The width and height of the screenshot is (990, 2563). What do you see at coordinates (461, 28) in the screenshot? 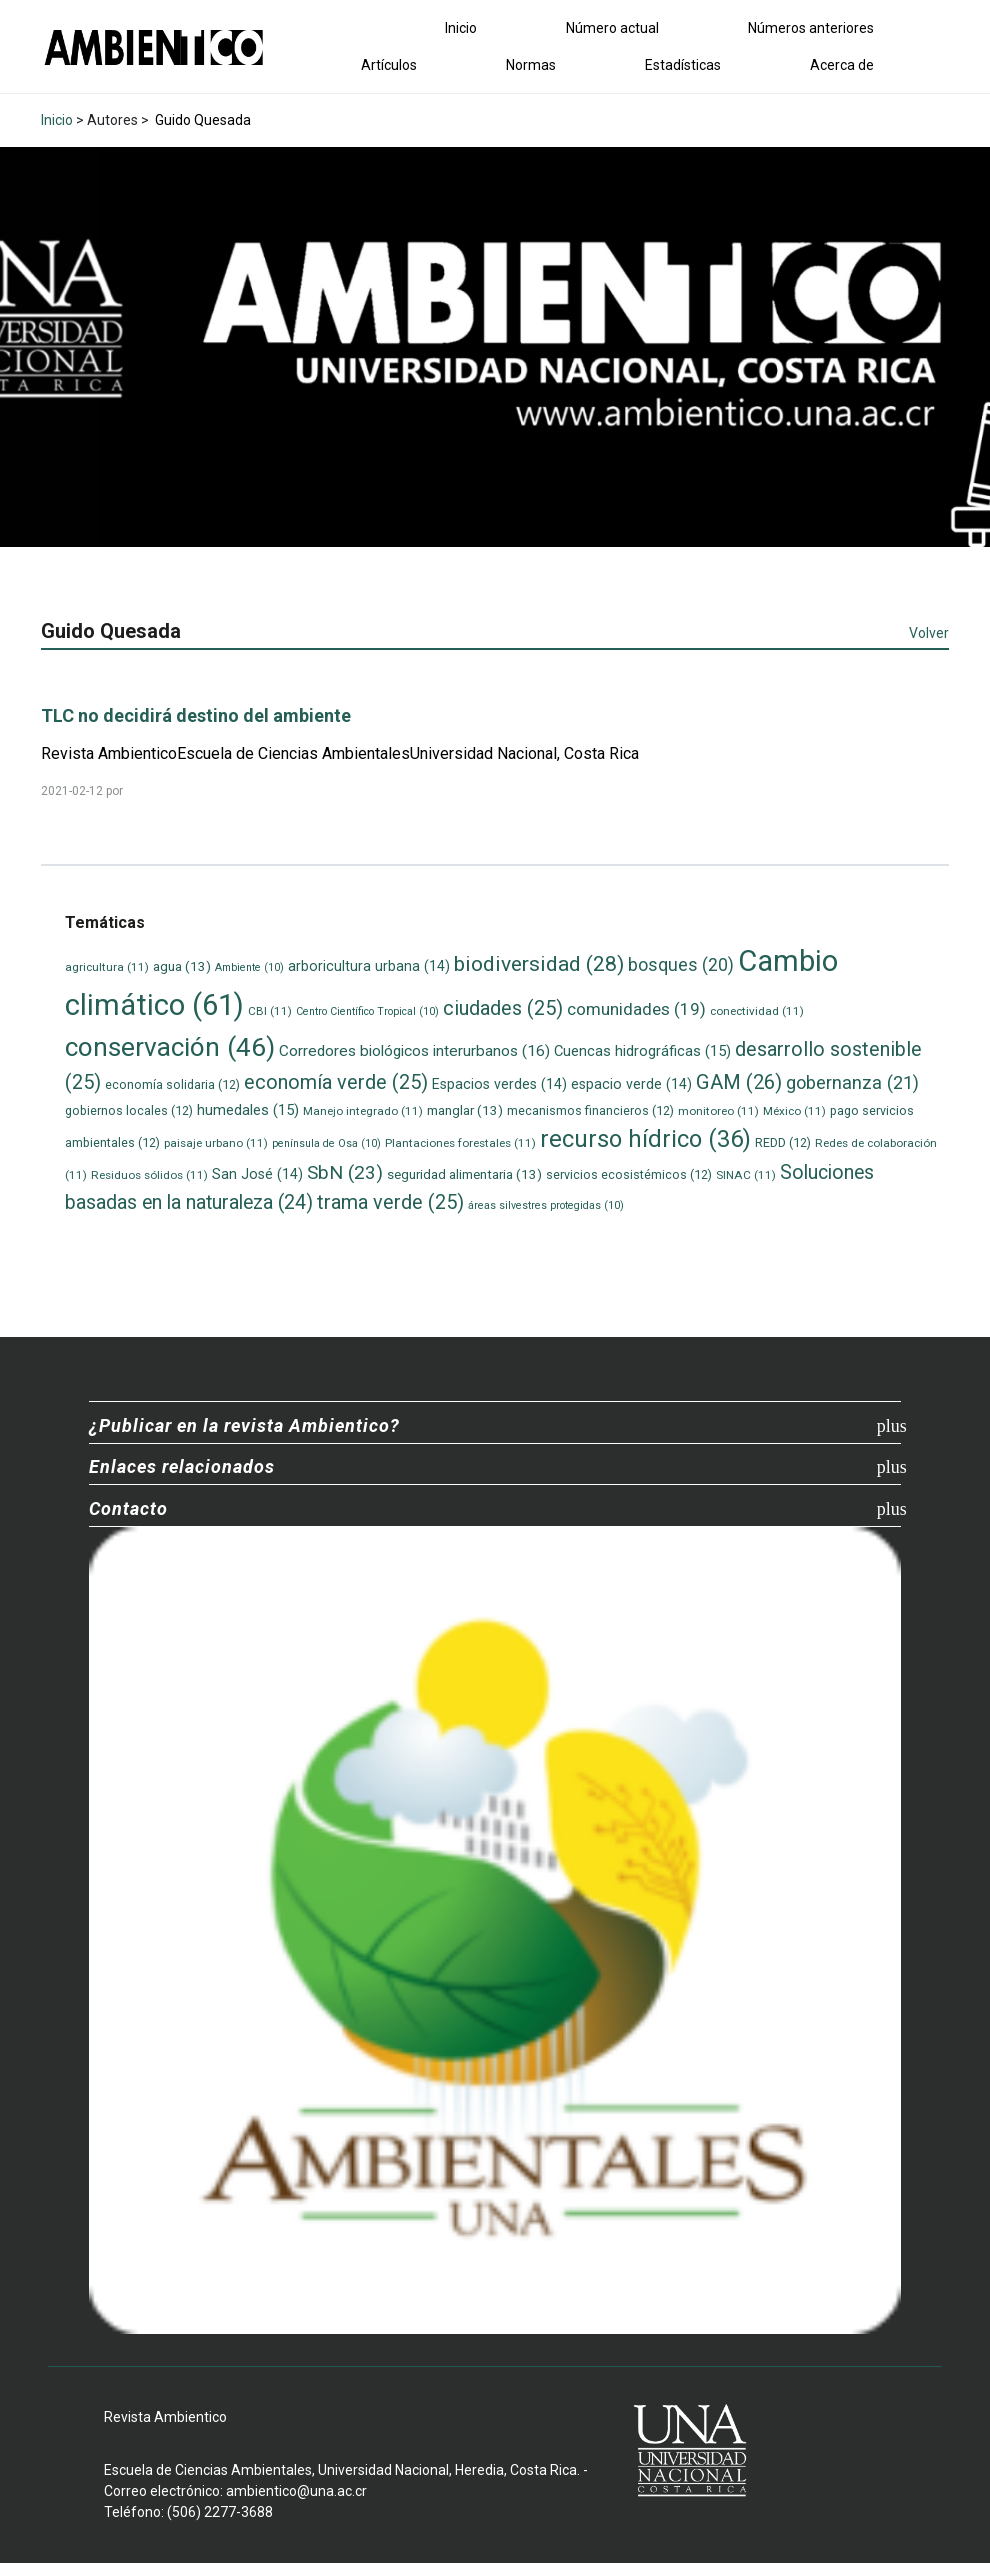
I see `Inicio` at bounding box center [461, 28].